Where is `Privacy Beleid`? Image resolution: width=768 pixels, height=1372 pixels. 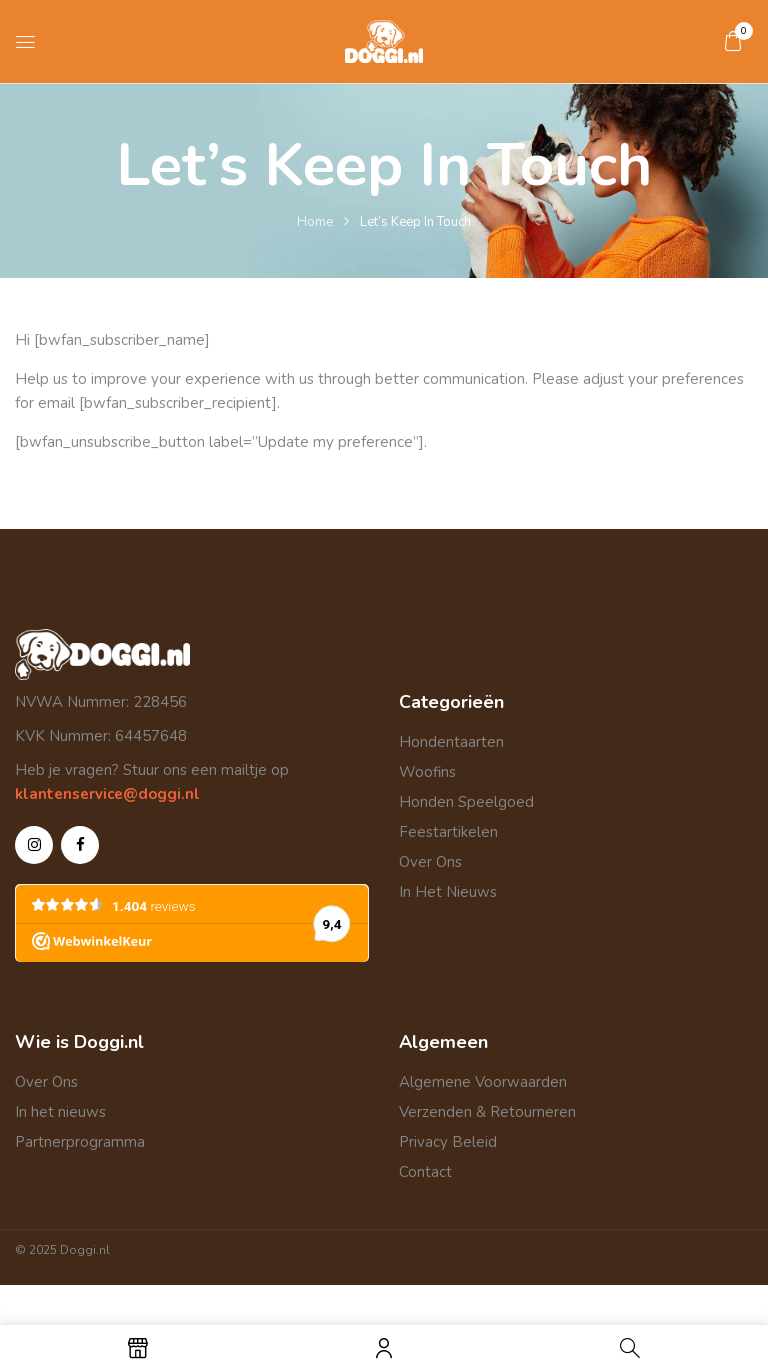 Privacy Beleid is located at coordinates (448, 1142).